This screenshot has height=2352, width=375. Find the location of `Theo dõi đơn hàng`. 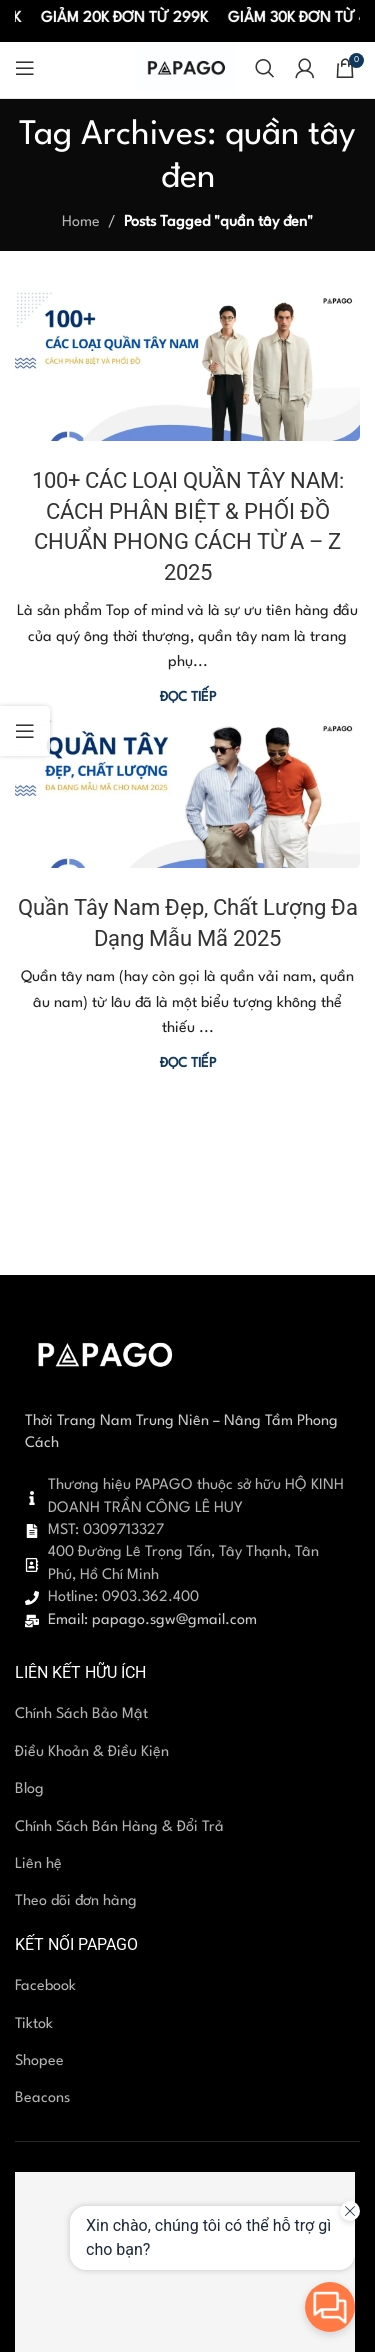

Theo dõi đơn hàng is located at coordinates (76, 1901).